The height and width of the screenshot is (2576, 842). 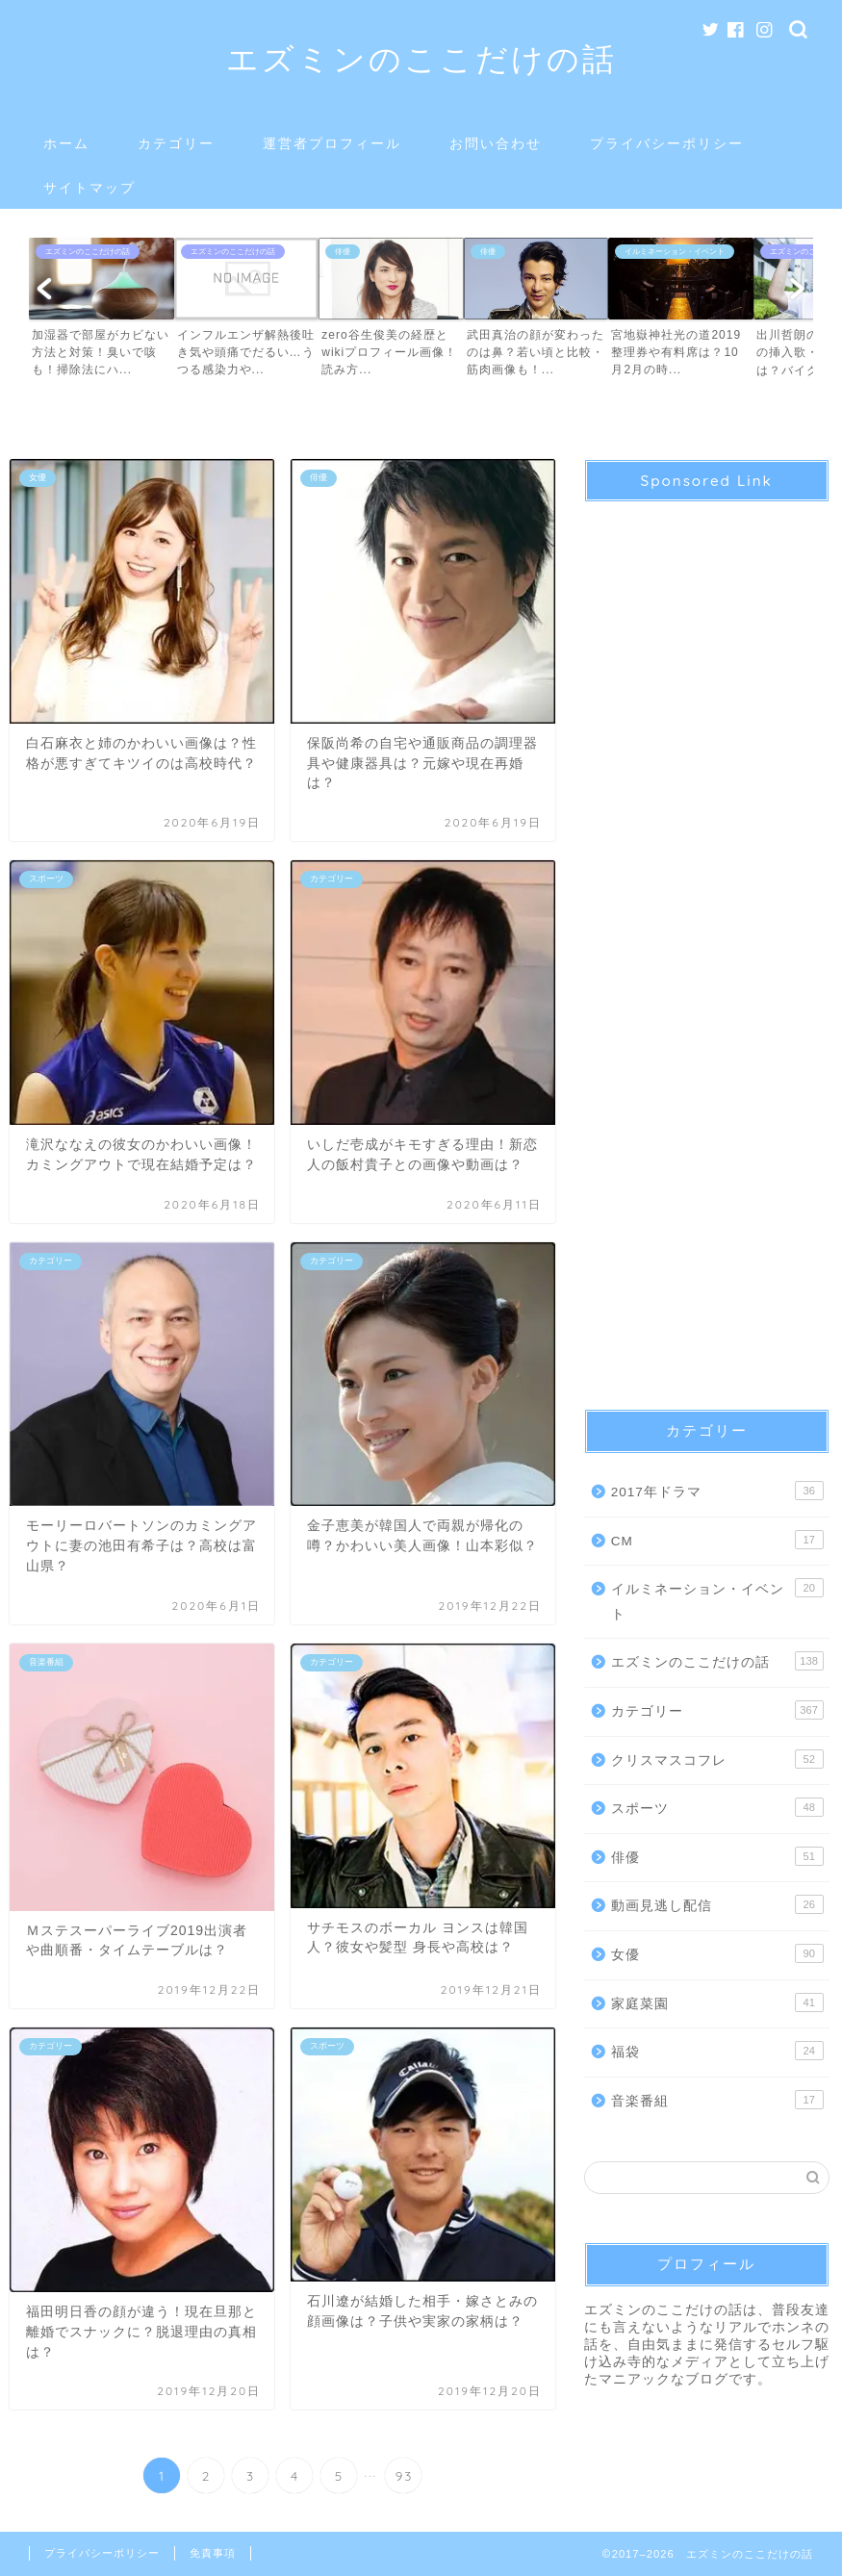 I want to click on 女優, so click(x=717, y=1953).